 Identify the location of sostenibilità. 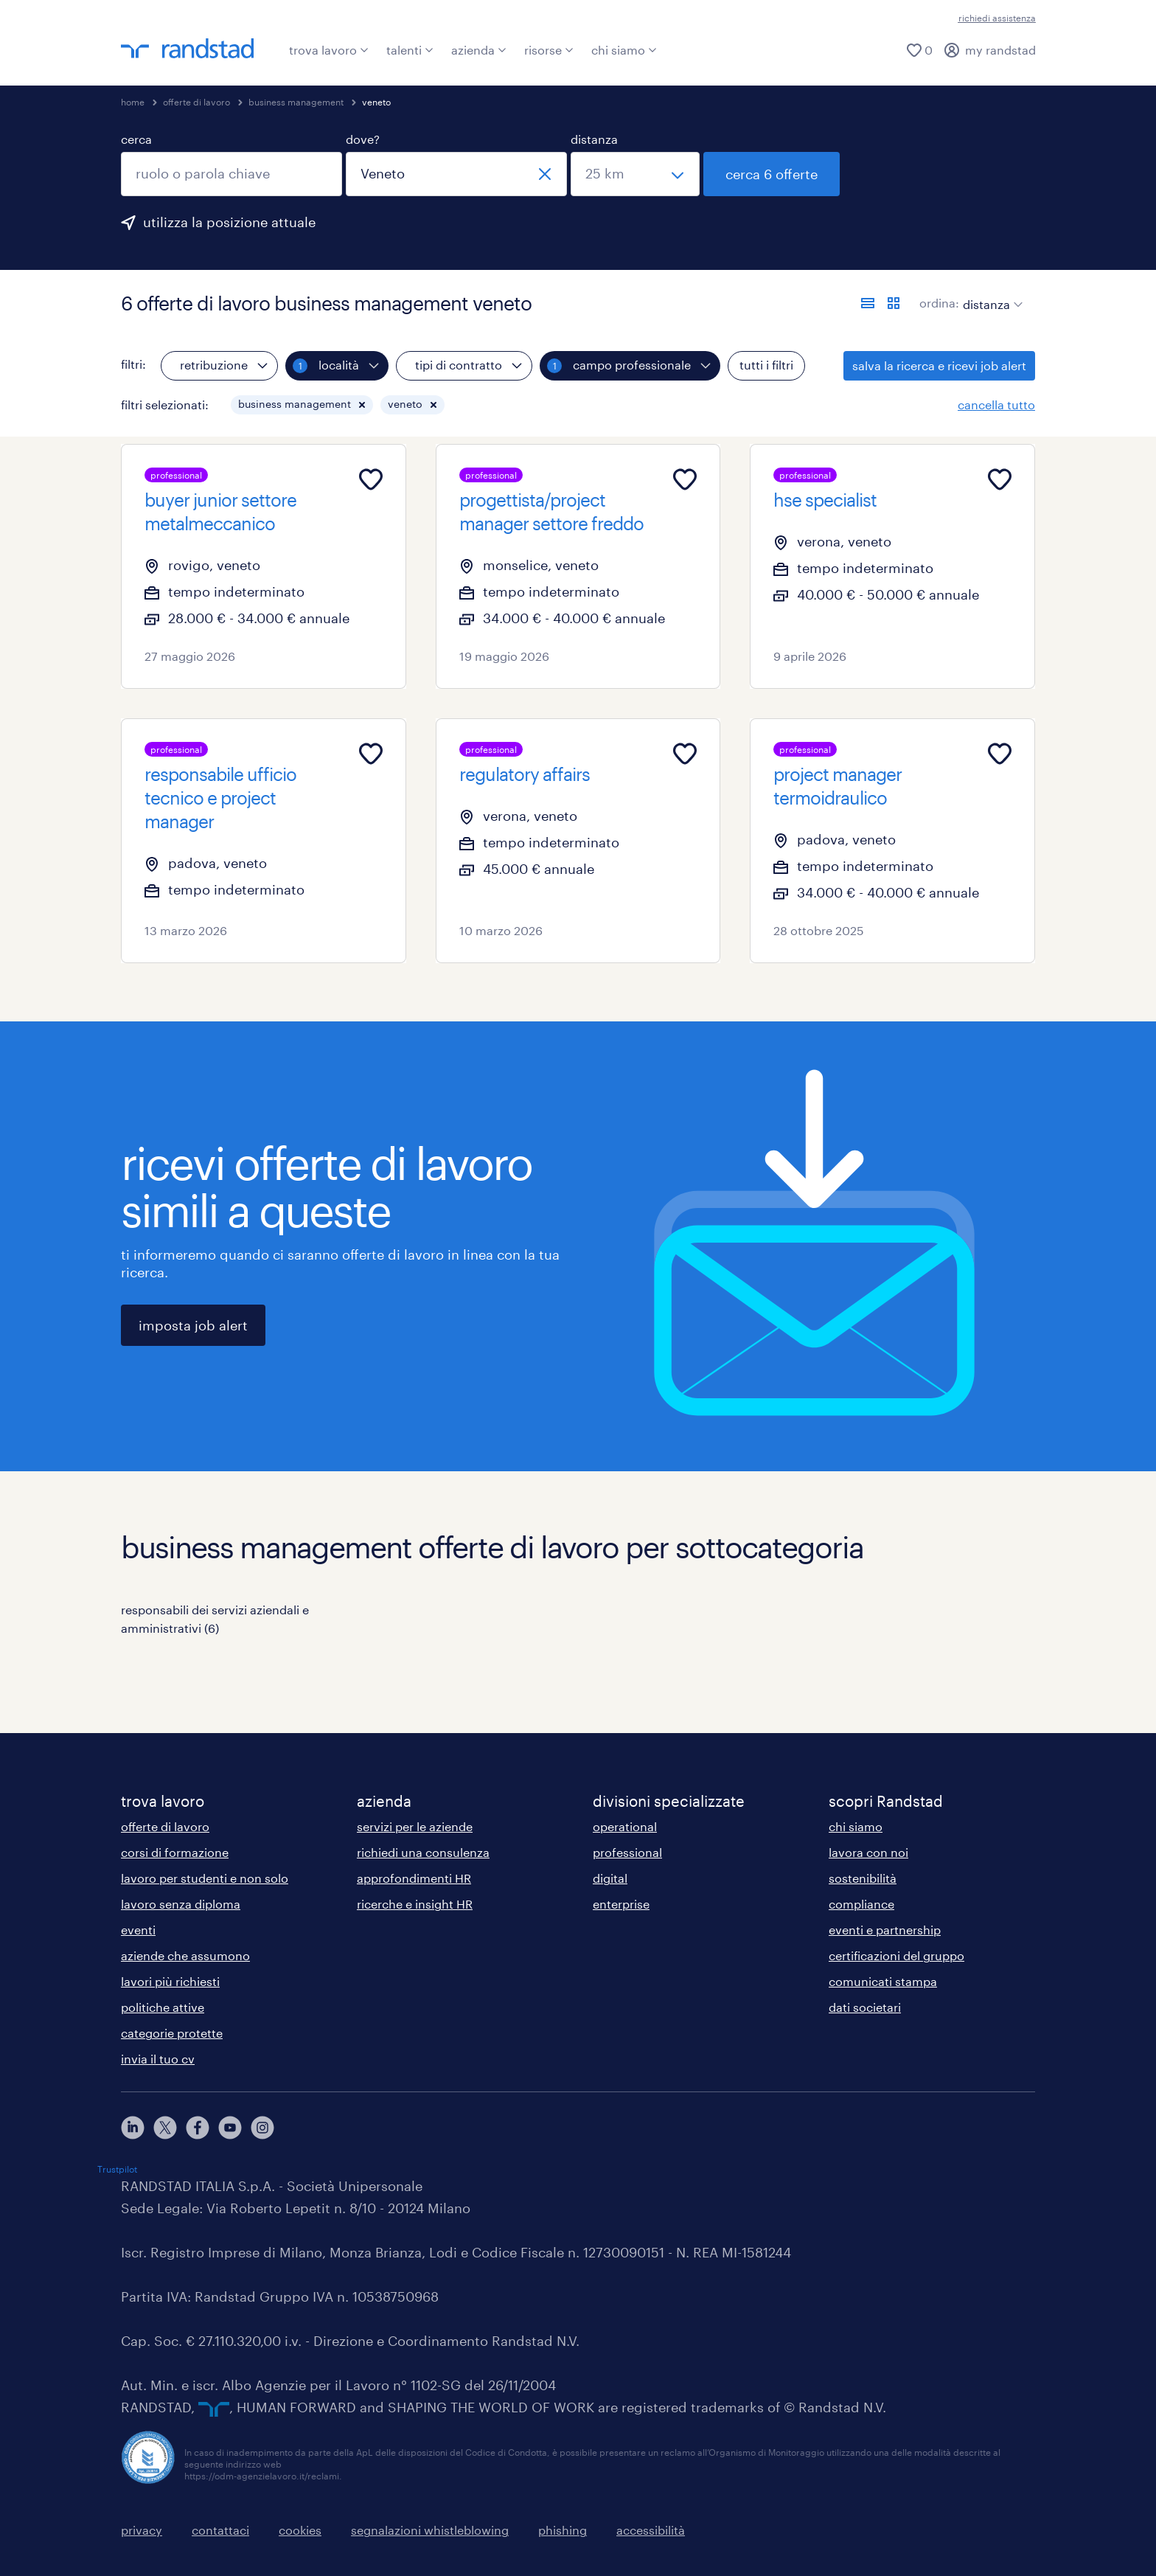
(862, 1878).